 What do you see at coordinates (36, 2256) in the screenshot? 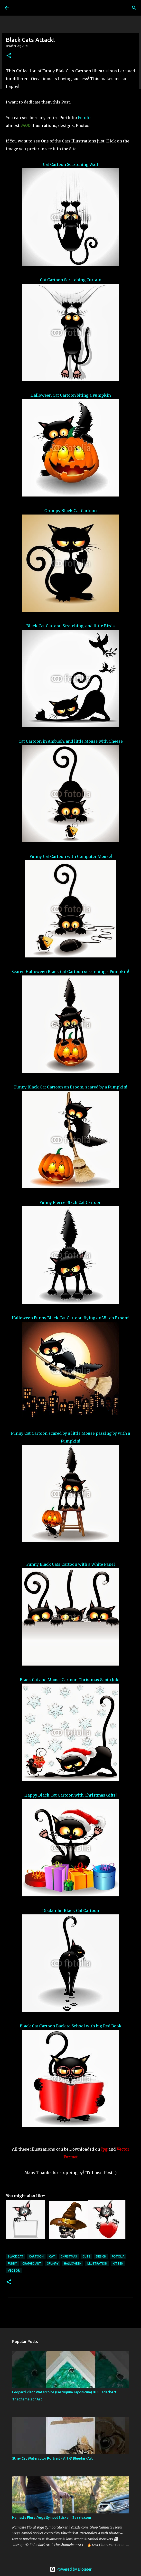
I see `cartoon` at bounding box center [36, 2256].